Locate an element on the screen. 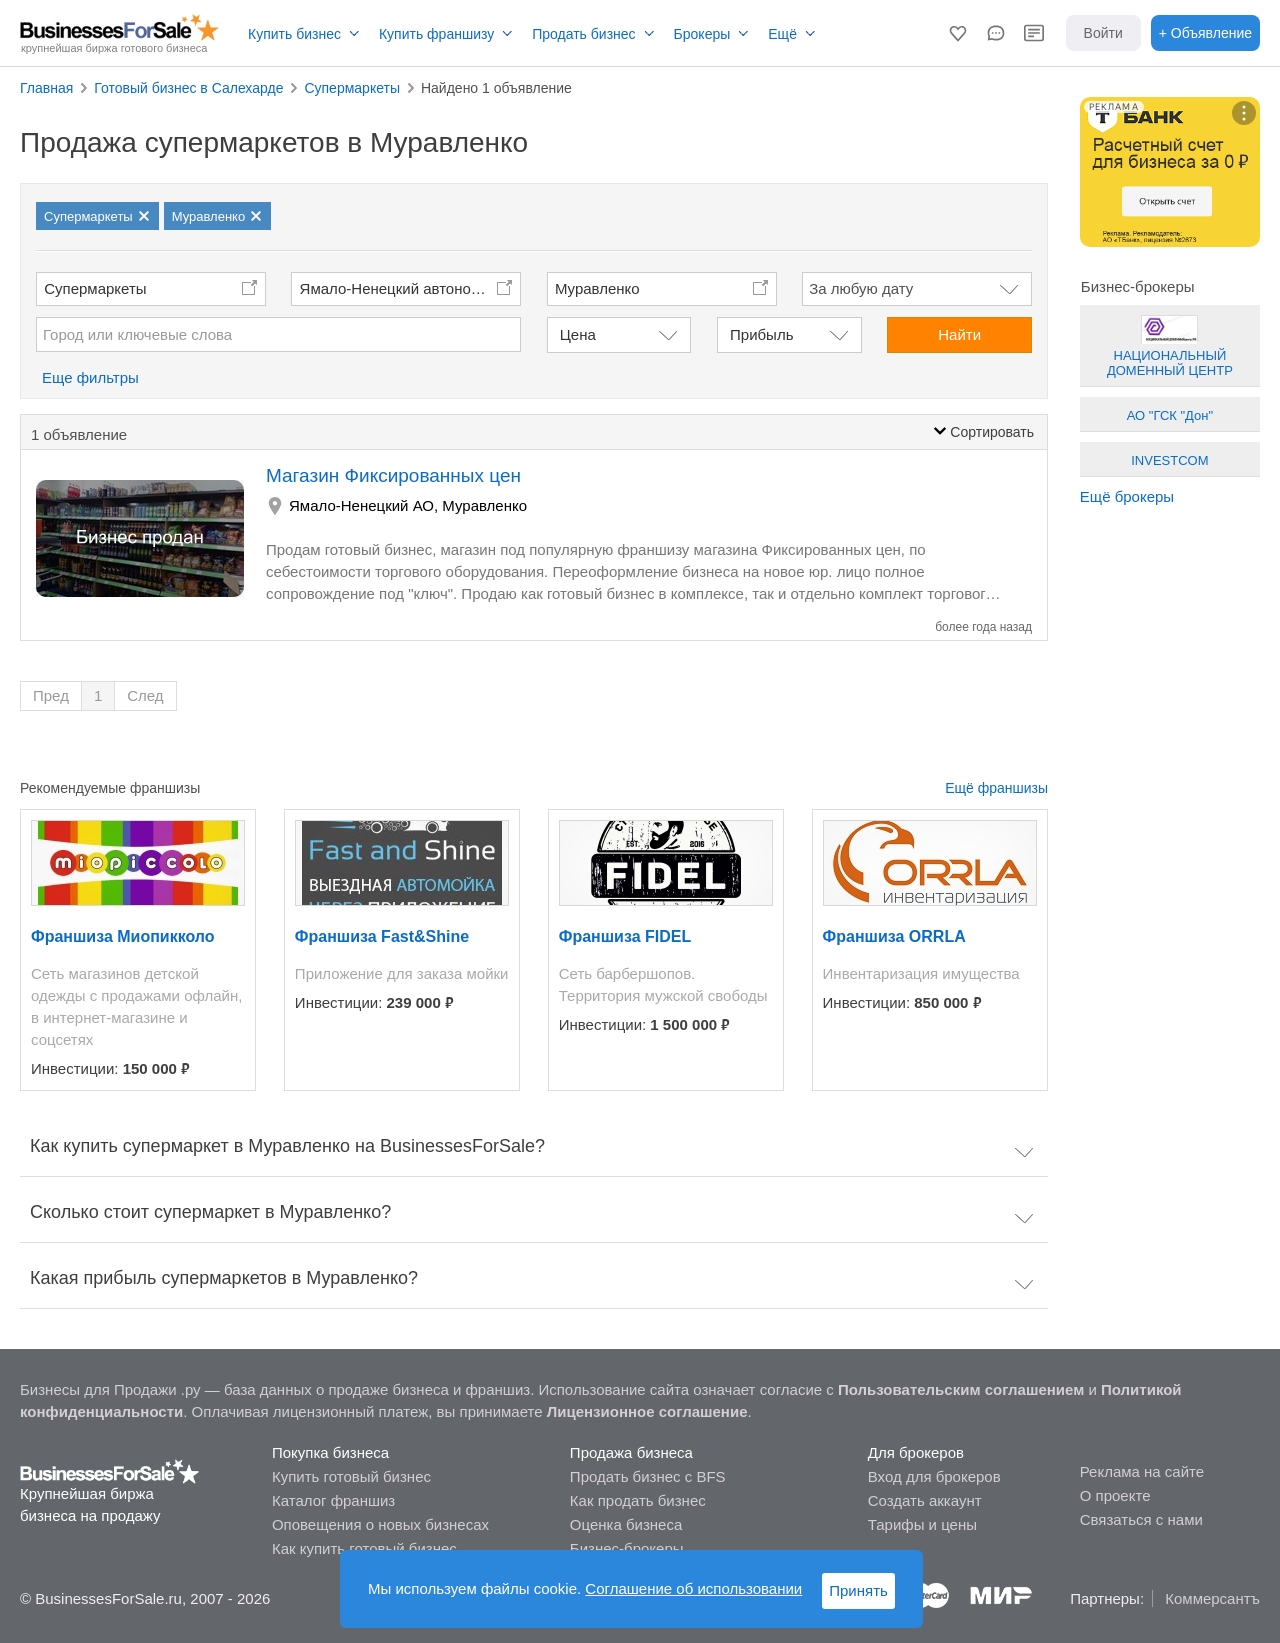  Создать аккаунт is located at coordinates (925, 1500).